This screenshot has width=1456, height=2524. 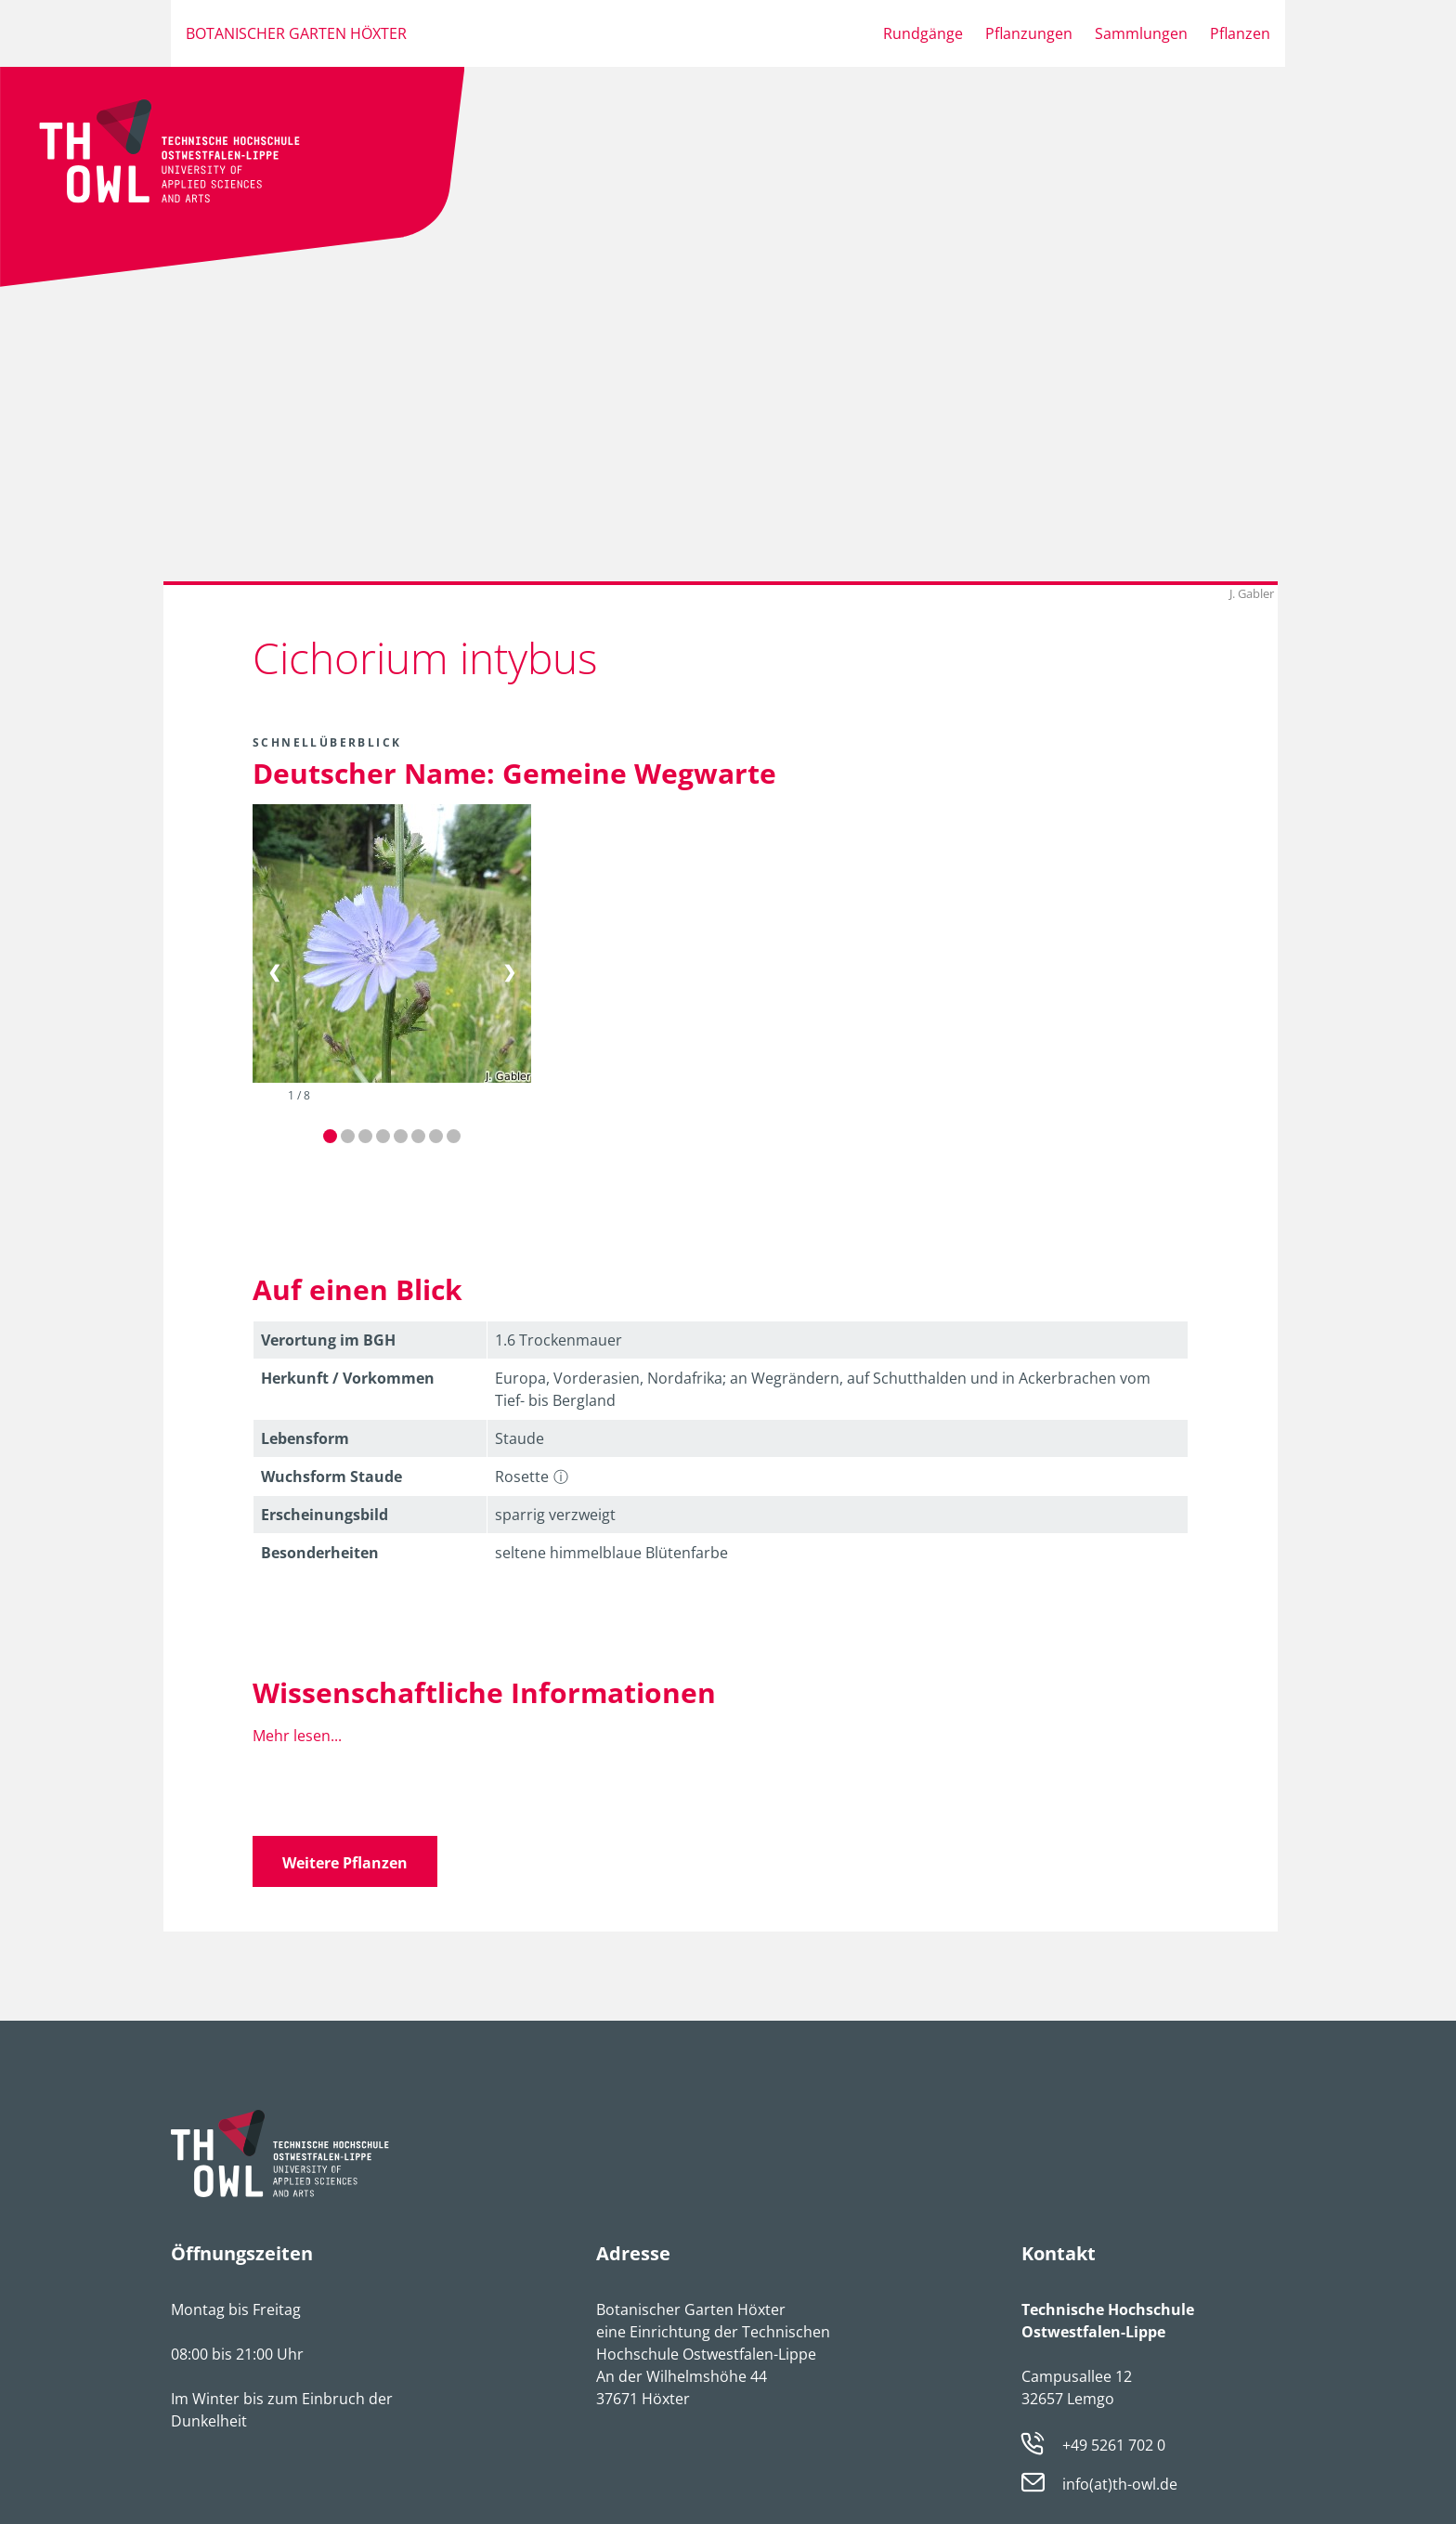 I want to click on Pflanzungen, so click(x=1028, y=33).